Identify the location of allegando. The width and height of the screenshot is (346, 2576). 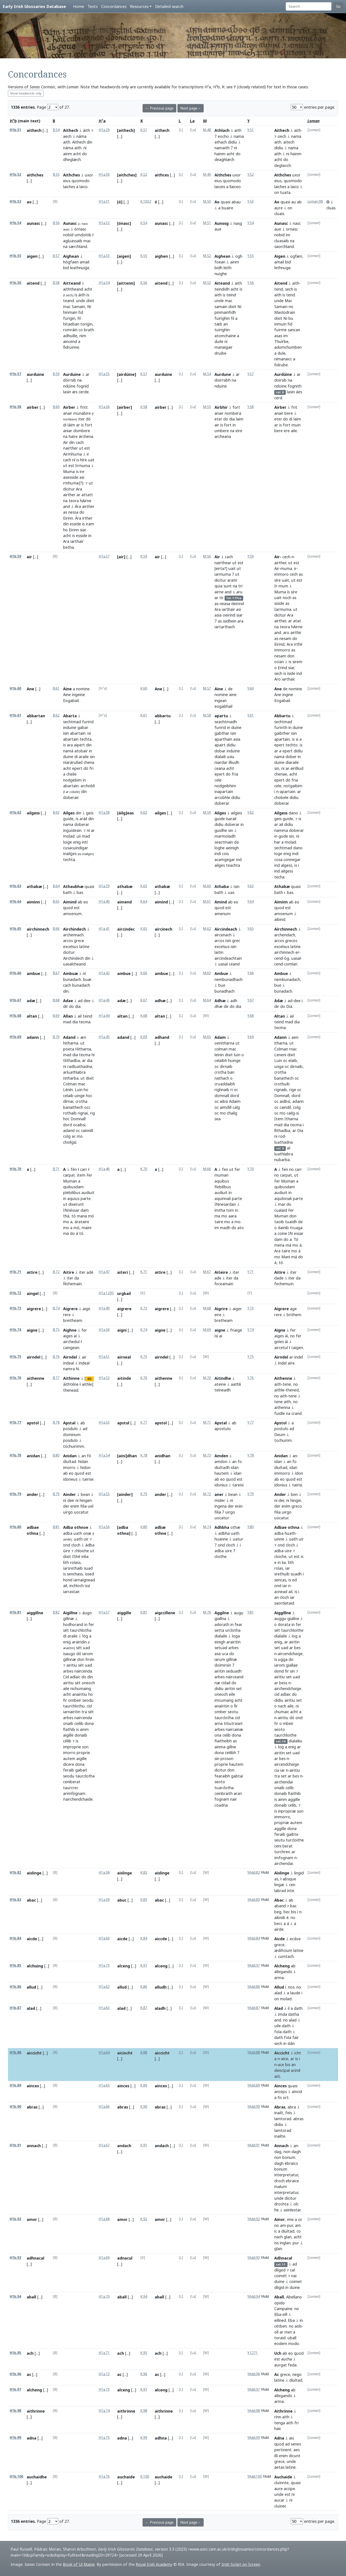
(283, 1971).